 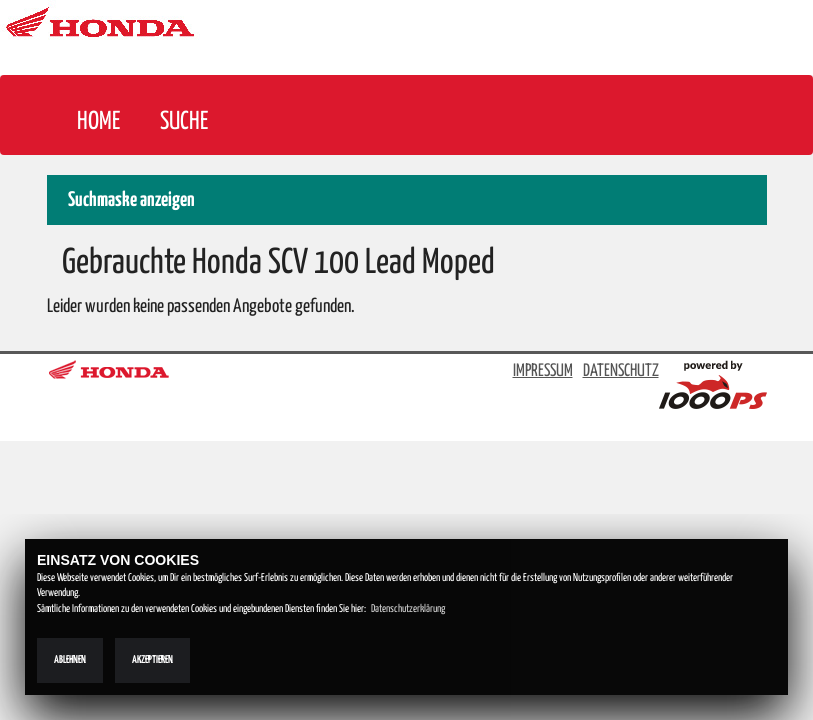 What do you see at coordinates (621, 371) in the screenshot?
I see `DATENSCHUTZ` at bounding box center [621, 371].